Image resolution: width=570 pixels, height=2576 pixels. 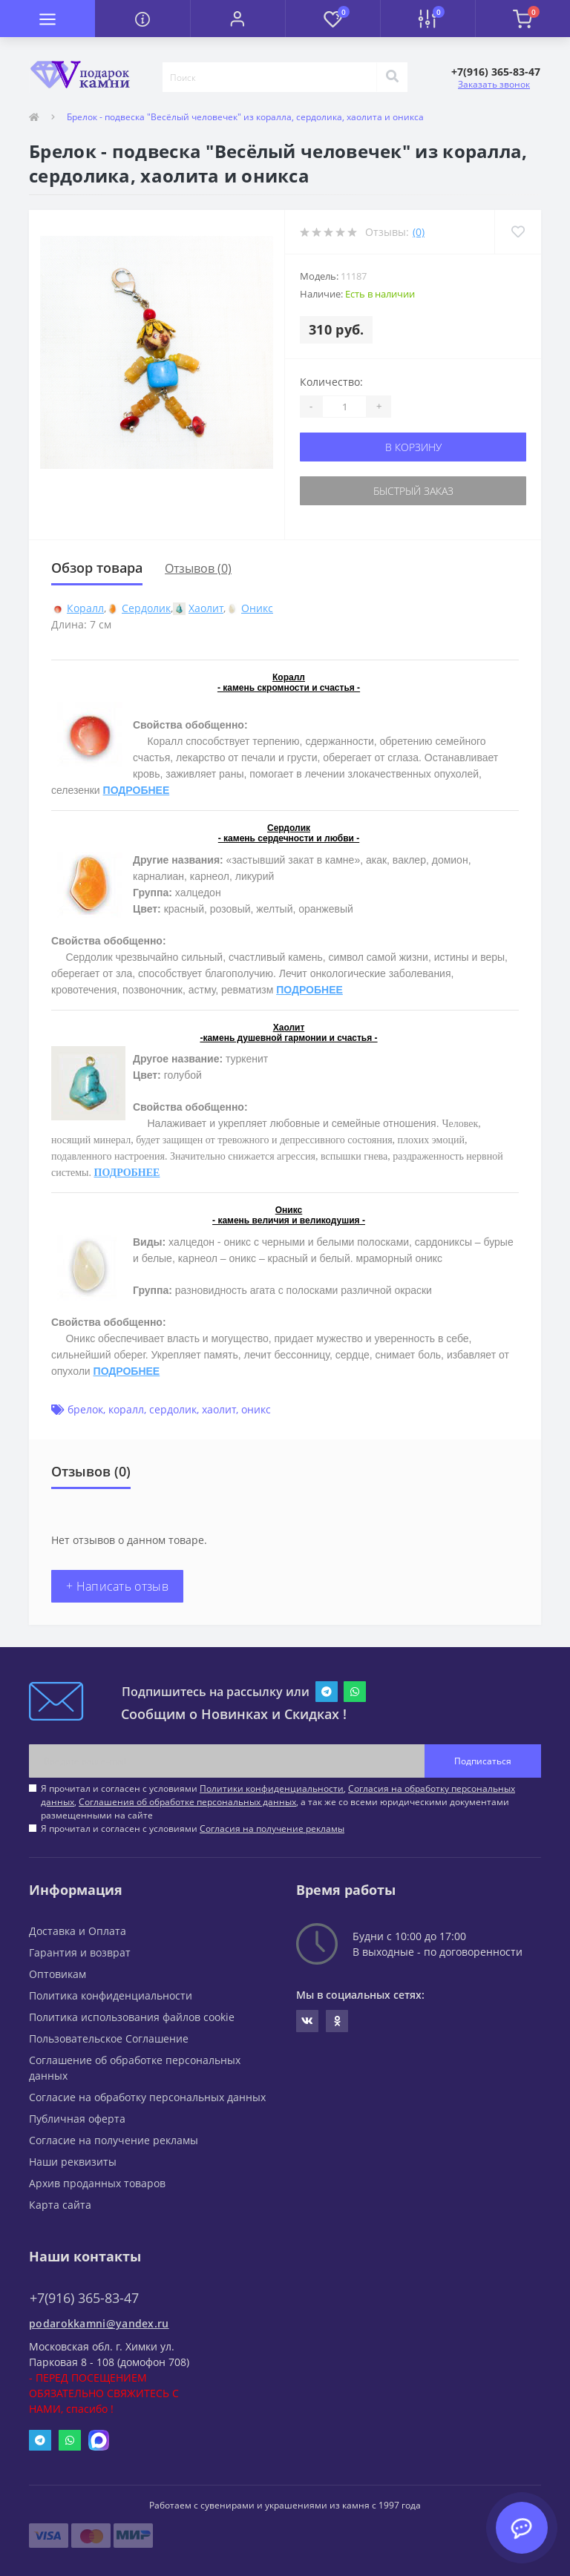 I want to click on Политики конфиденциальности, so click(x=272, y=1788).